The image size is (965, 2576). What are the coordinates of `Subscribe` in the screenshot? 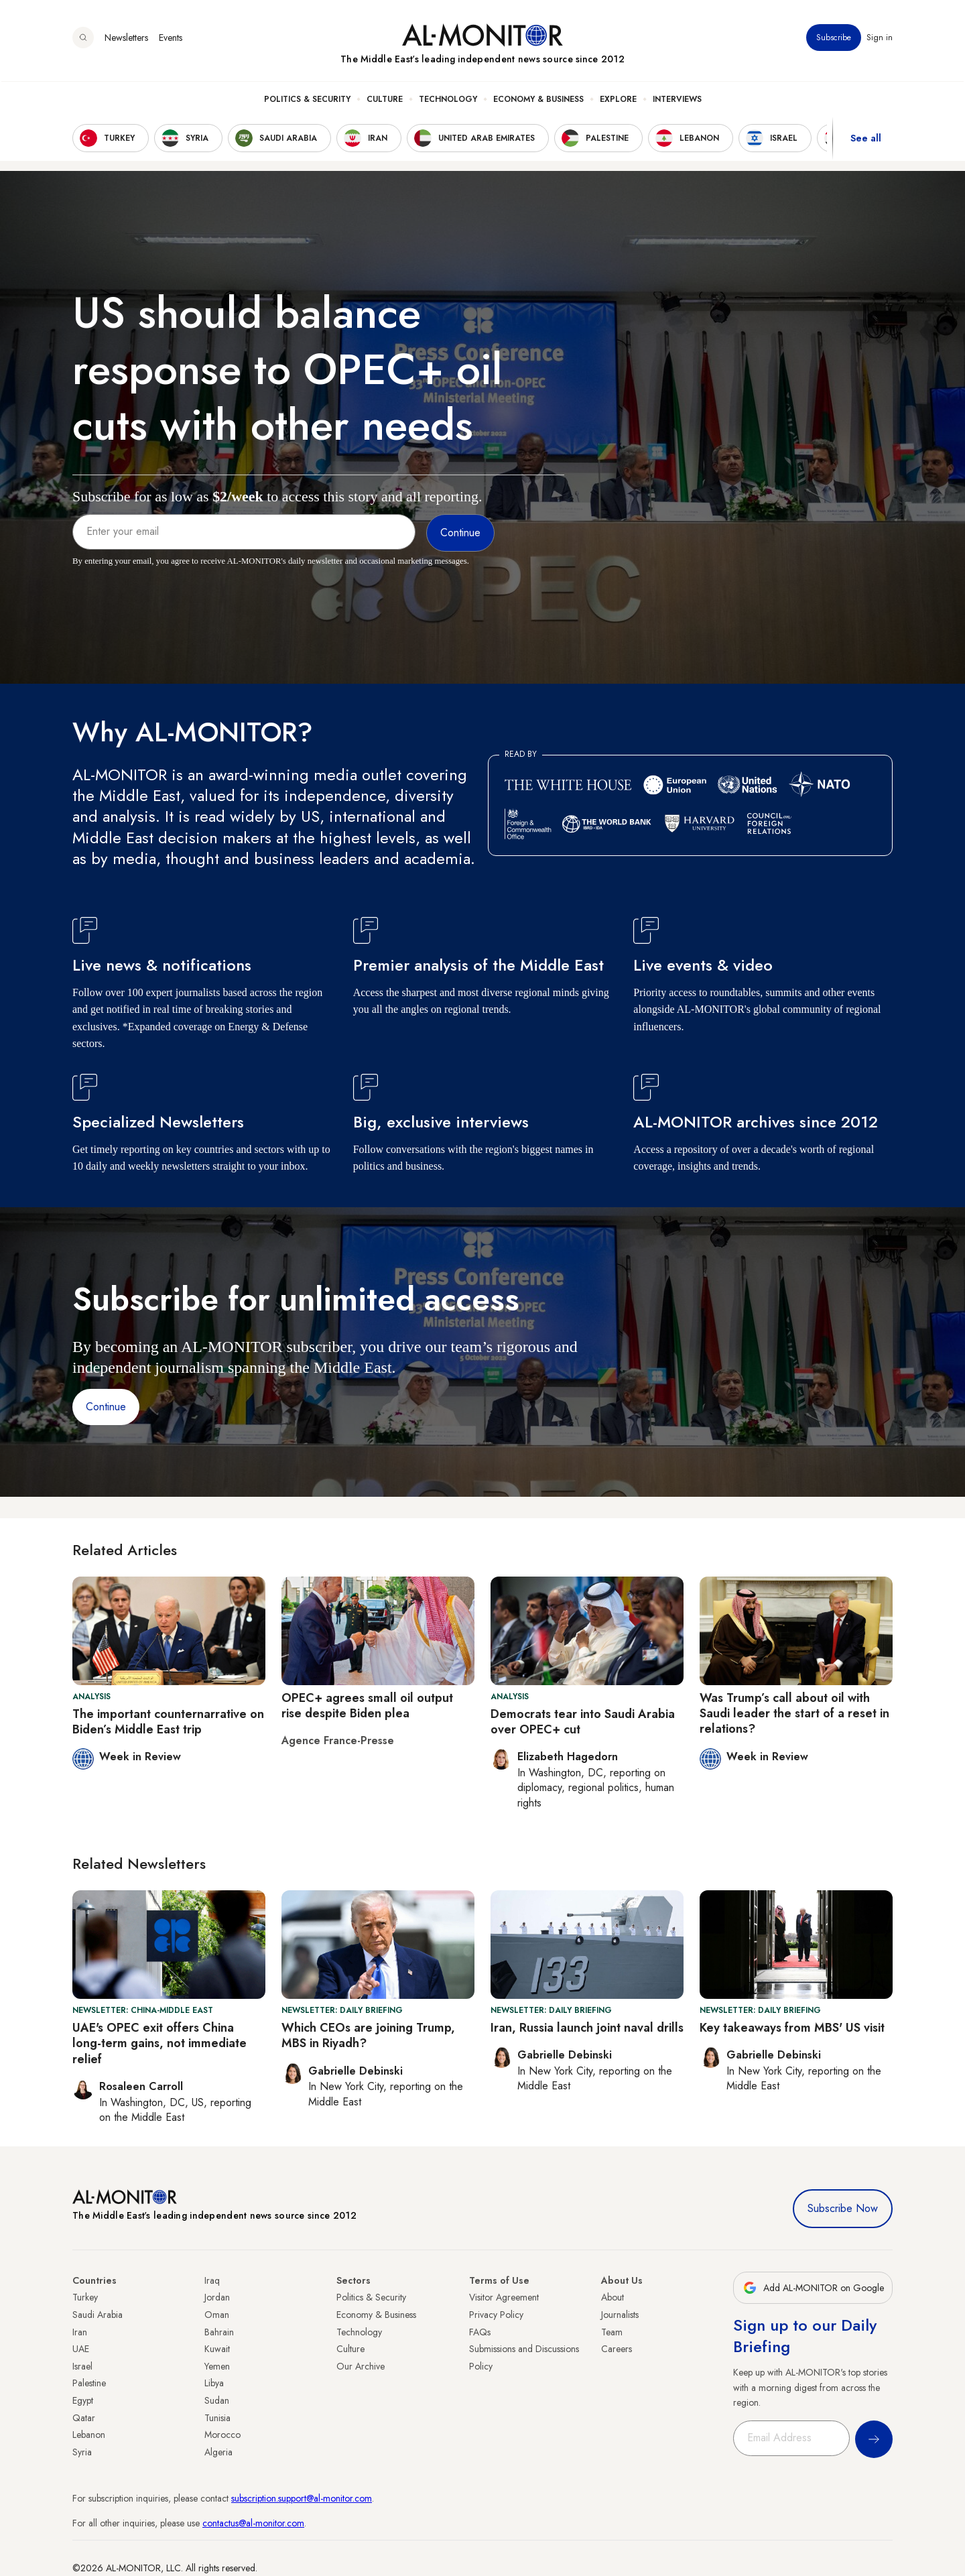 It's located at (833, 40).